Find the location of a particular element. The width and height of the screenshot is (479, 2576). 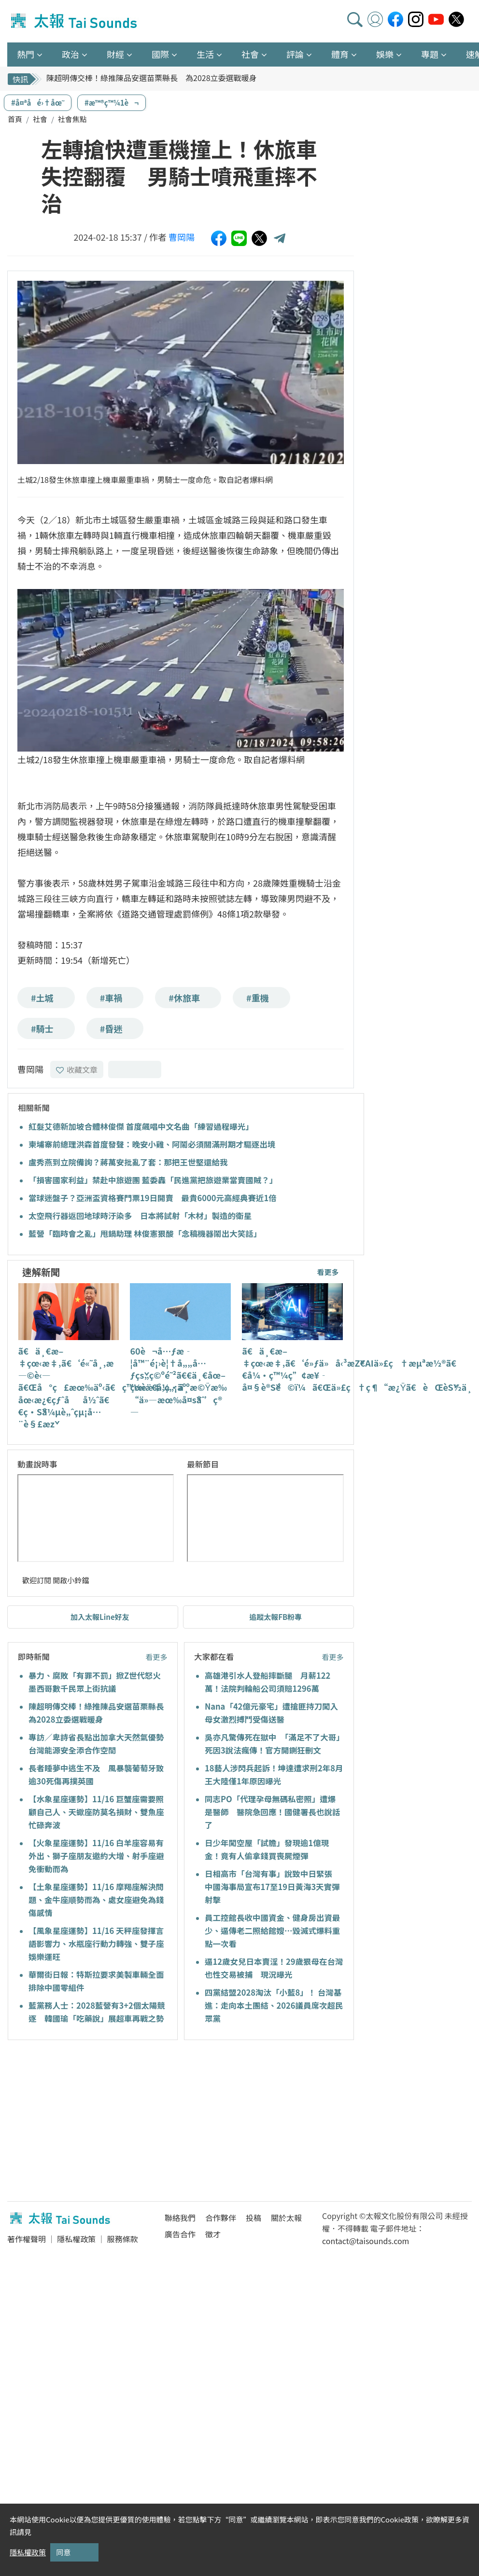

體育 [button] is located at coordinates (340, 54).